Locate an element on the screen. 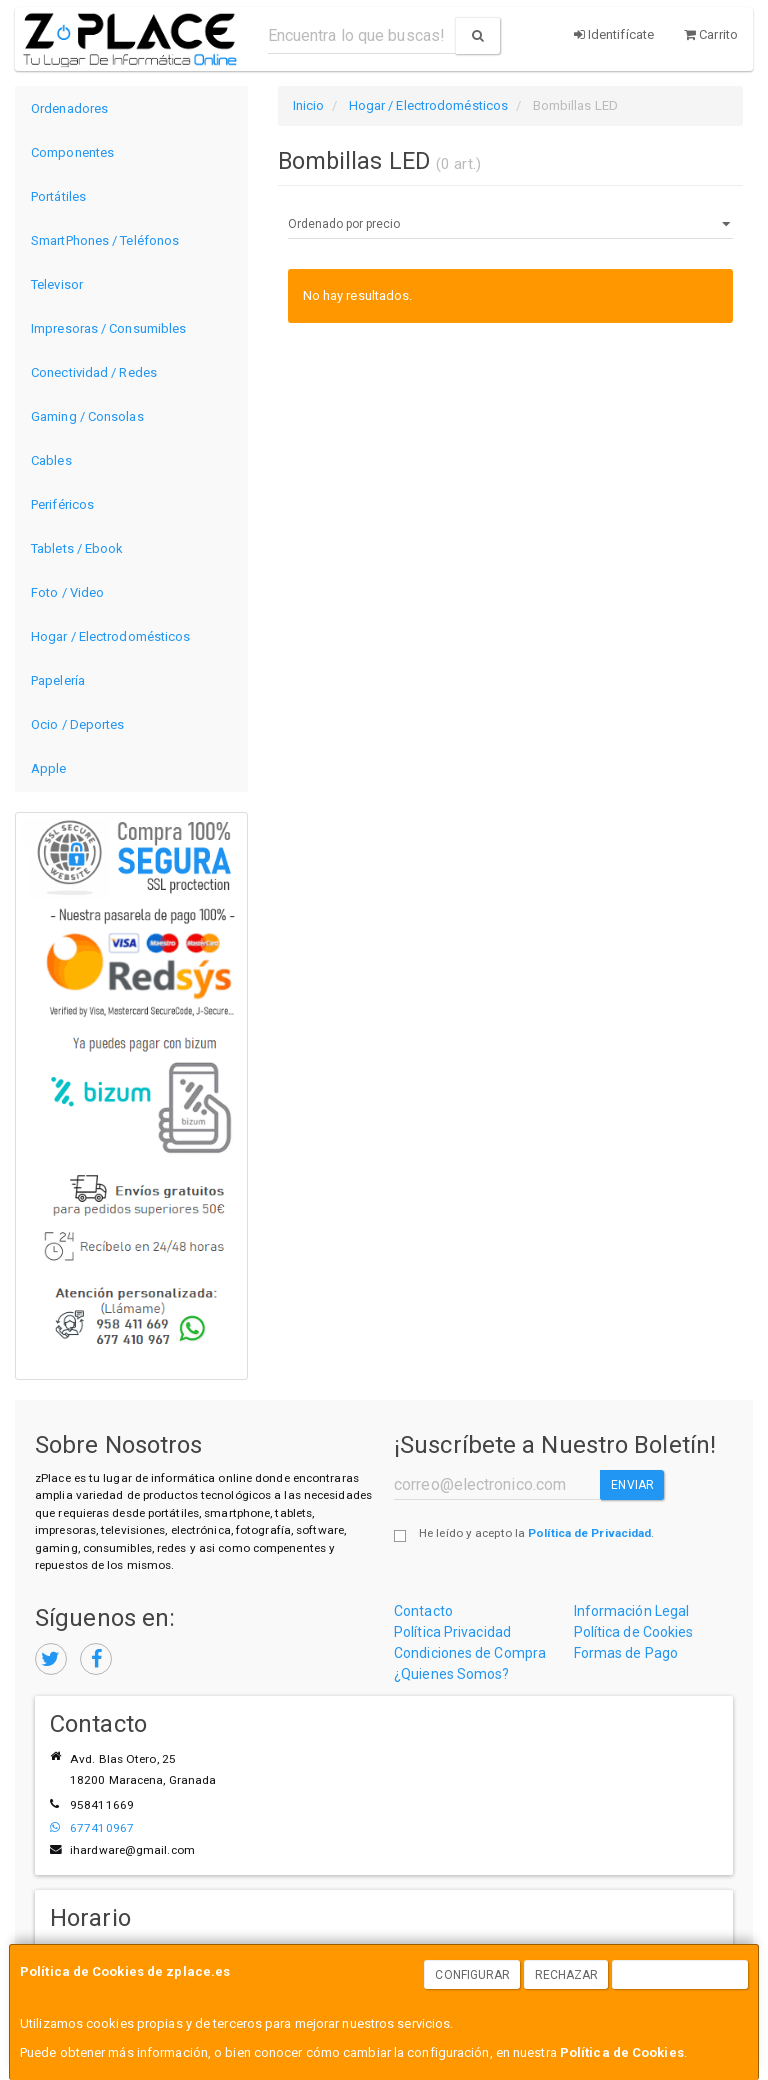 This screenshot has width=768, height=2080. ¿Quienes Somos? is located at coordinates (452, 1674).